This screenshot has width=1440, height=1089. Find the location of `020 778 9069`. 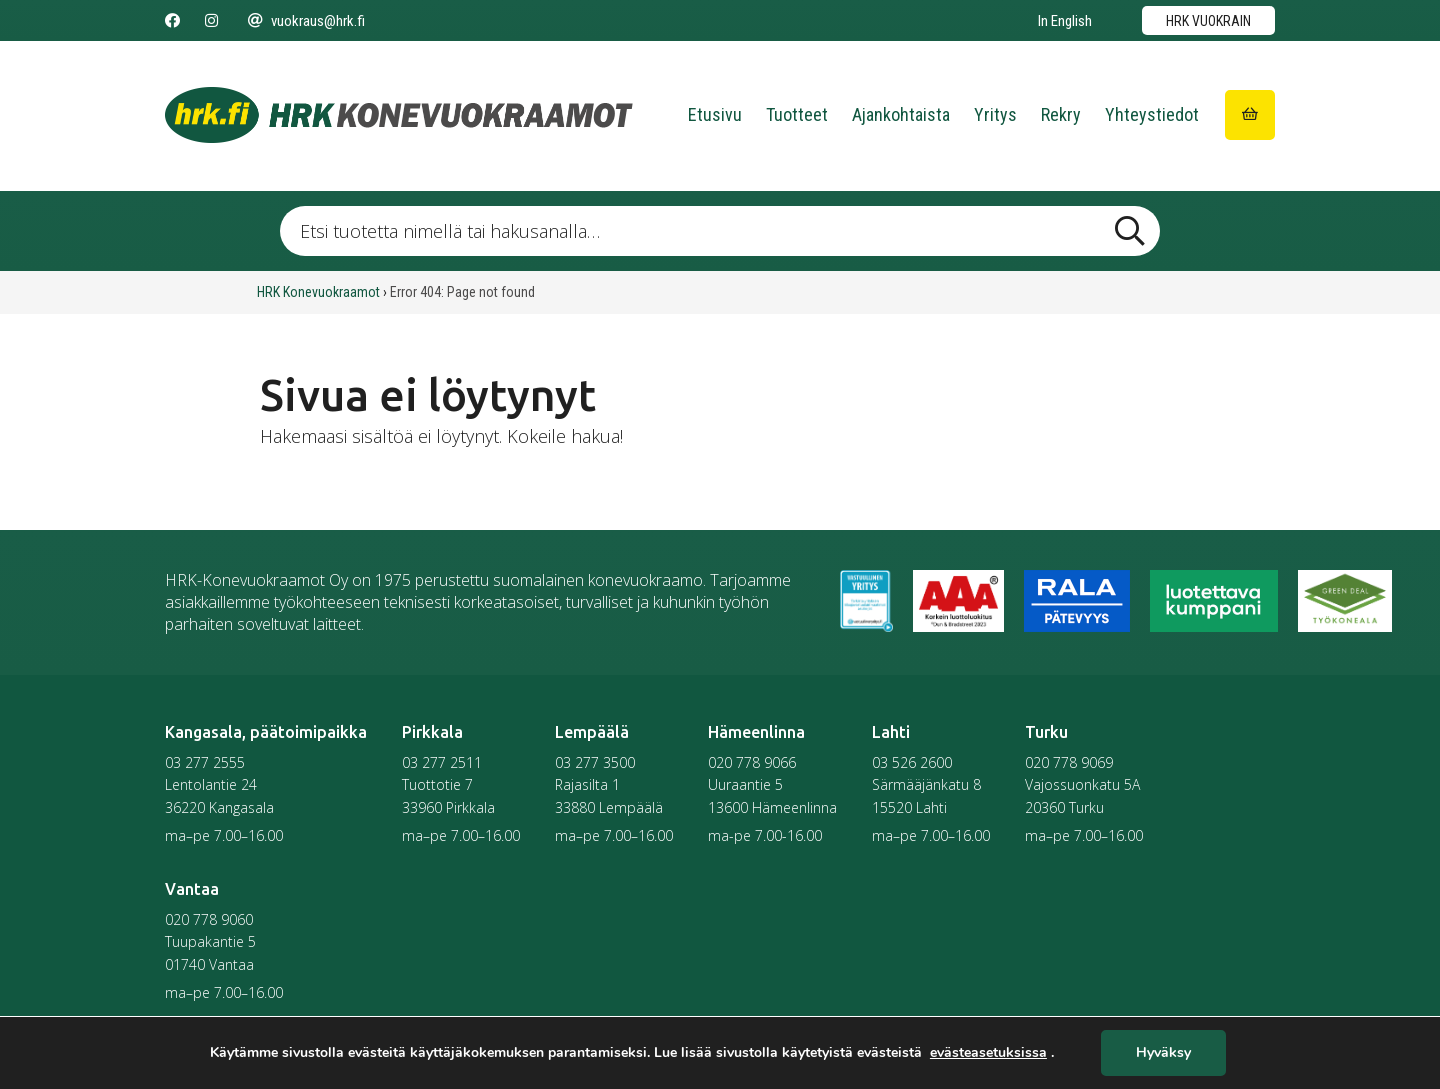

020 778 9069 is located at coordinates (1069, 762).